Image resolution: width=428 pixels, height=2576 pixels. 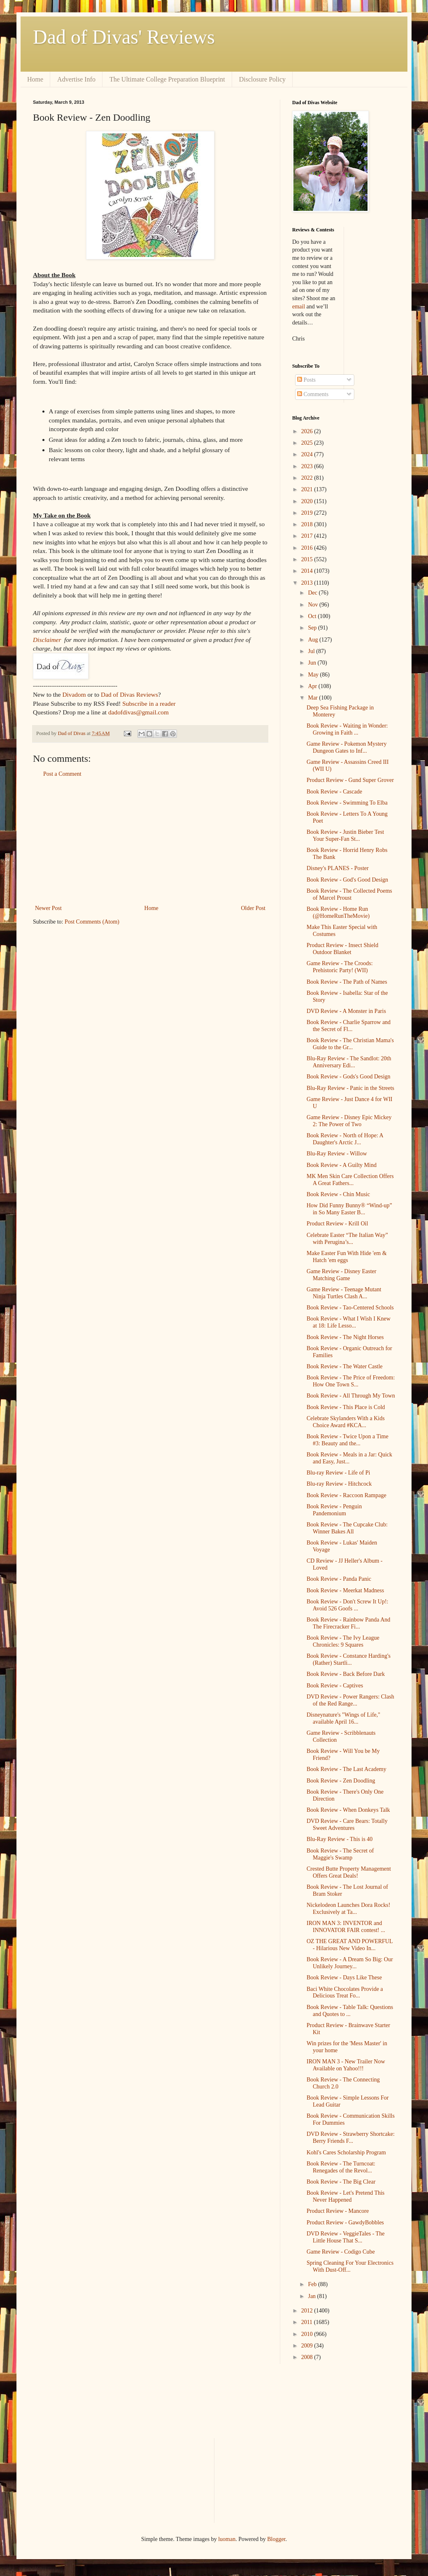 I want to click on Older Post, so click(x=253, y=908).